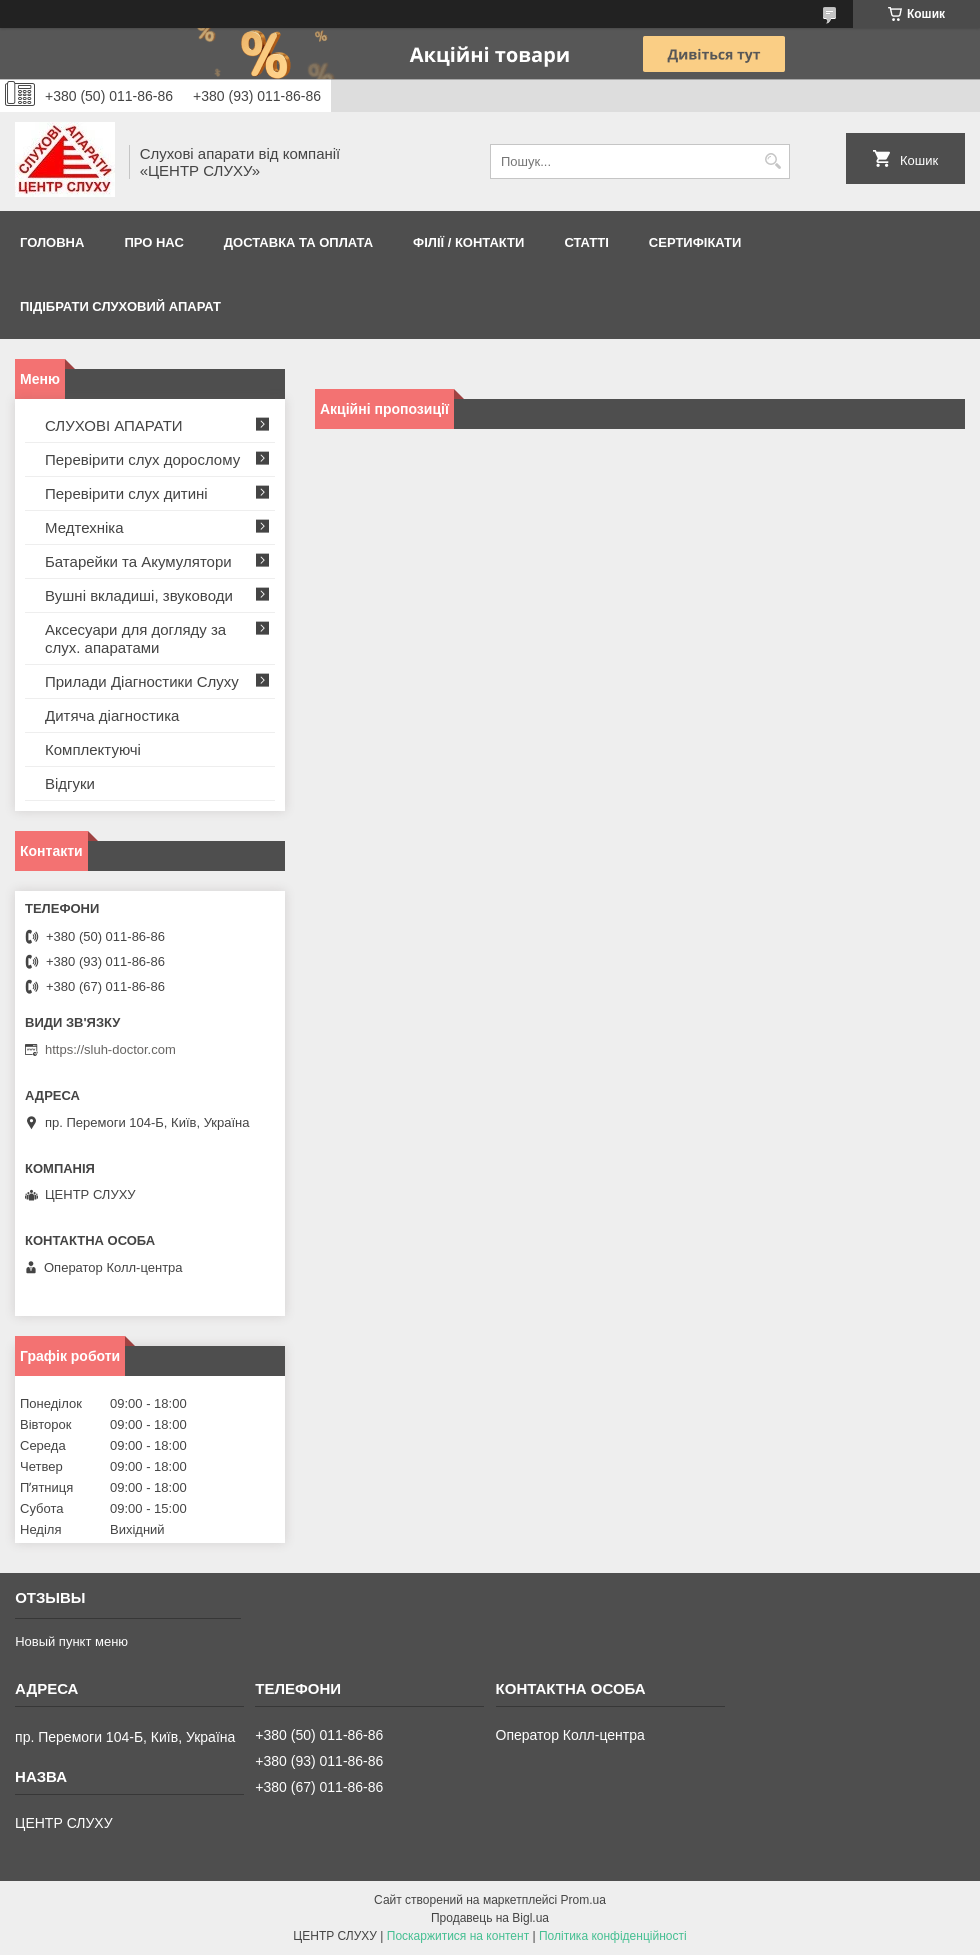  I want to click on Медтехніка, so click(84, 527).